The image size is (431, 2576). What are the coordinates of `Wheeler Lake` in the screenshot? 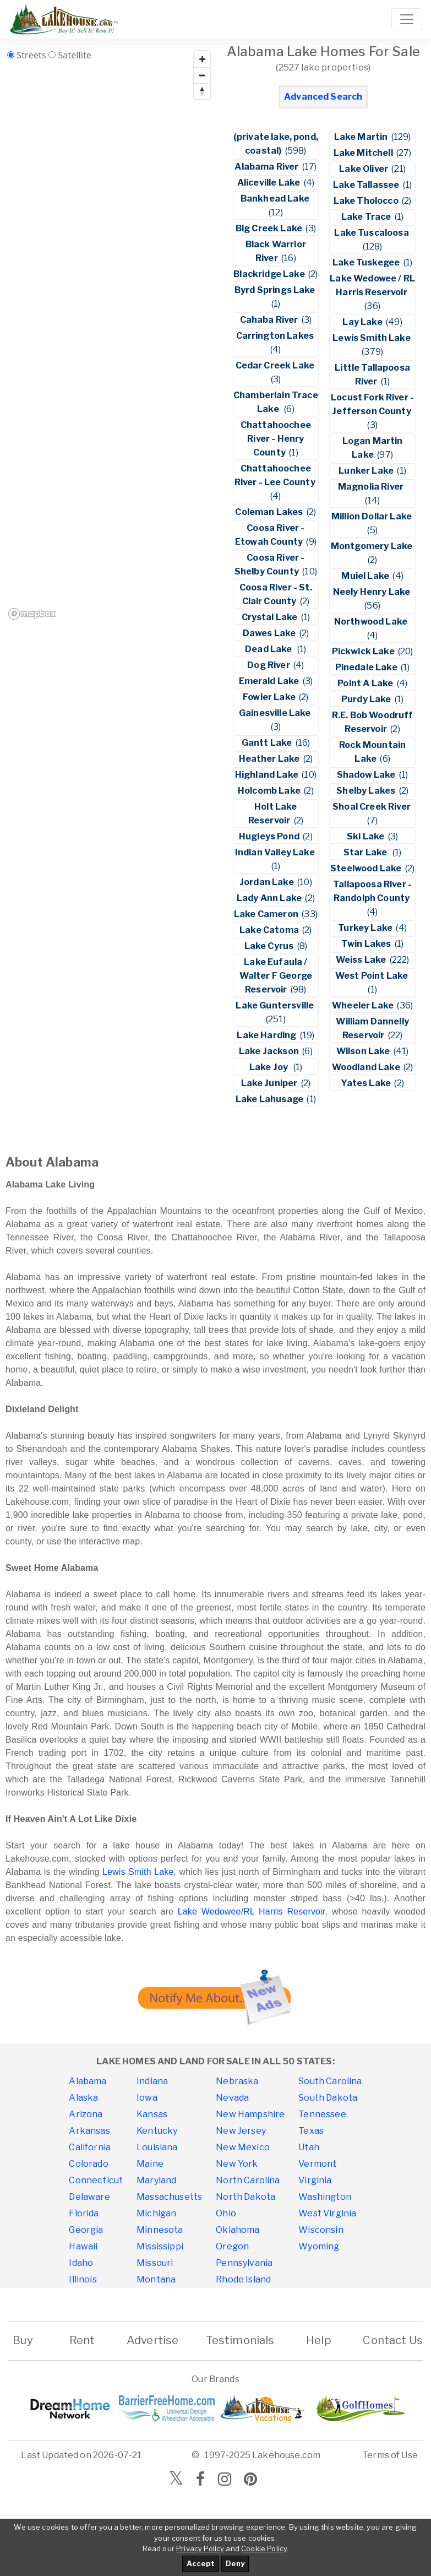 It's located at (363, 1005).